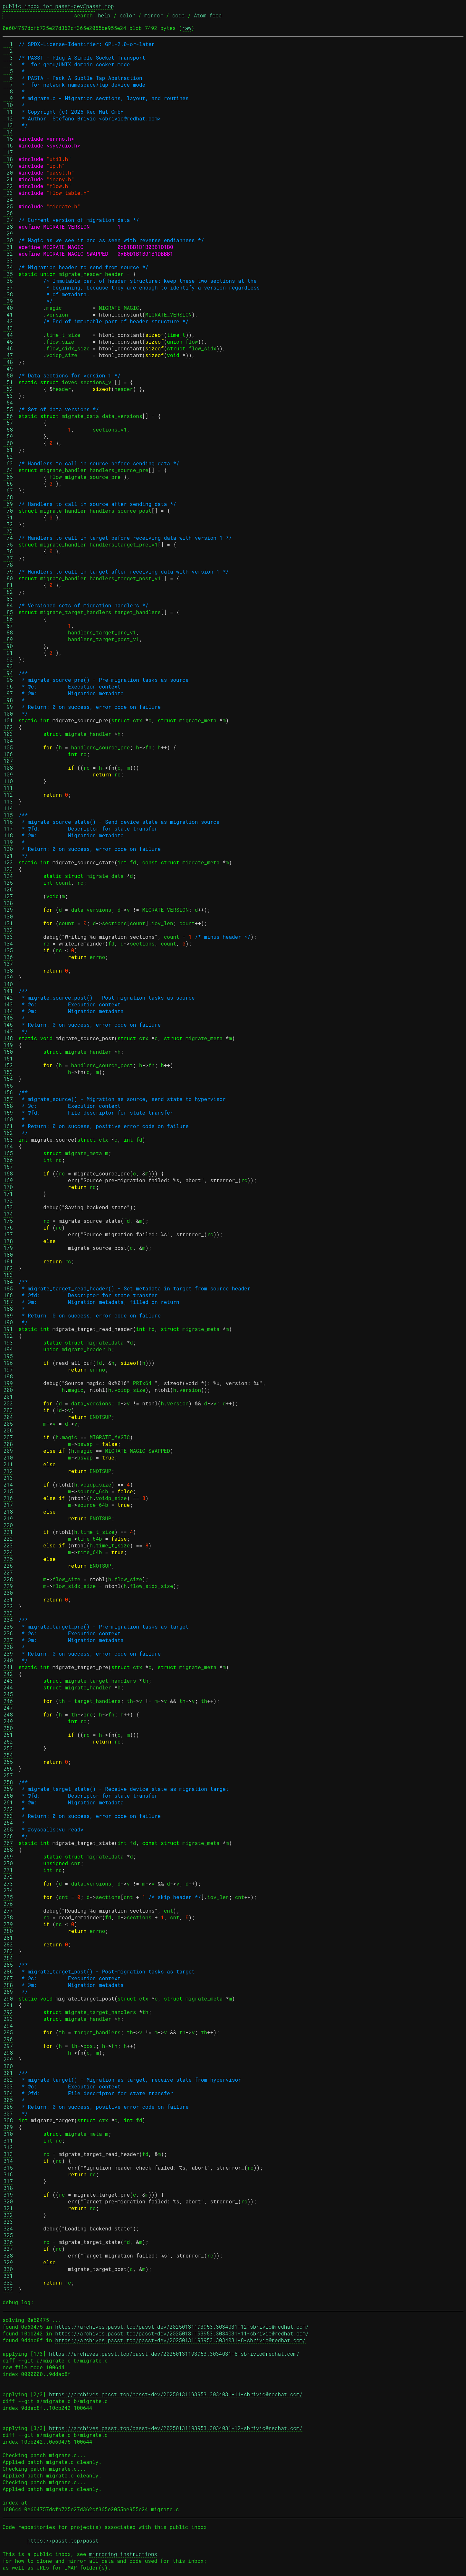 The image size is (466, 2576). Describe the element at coordinates (8, 2113) in the screenshot. I see `307` at that location.